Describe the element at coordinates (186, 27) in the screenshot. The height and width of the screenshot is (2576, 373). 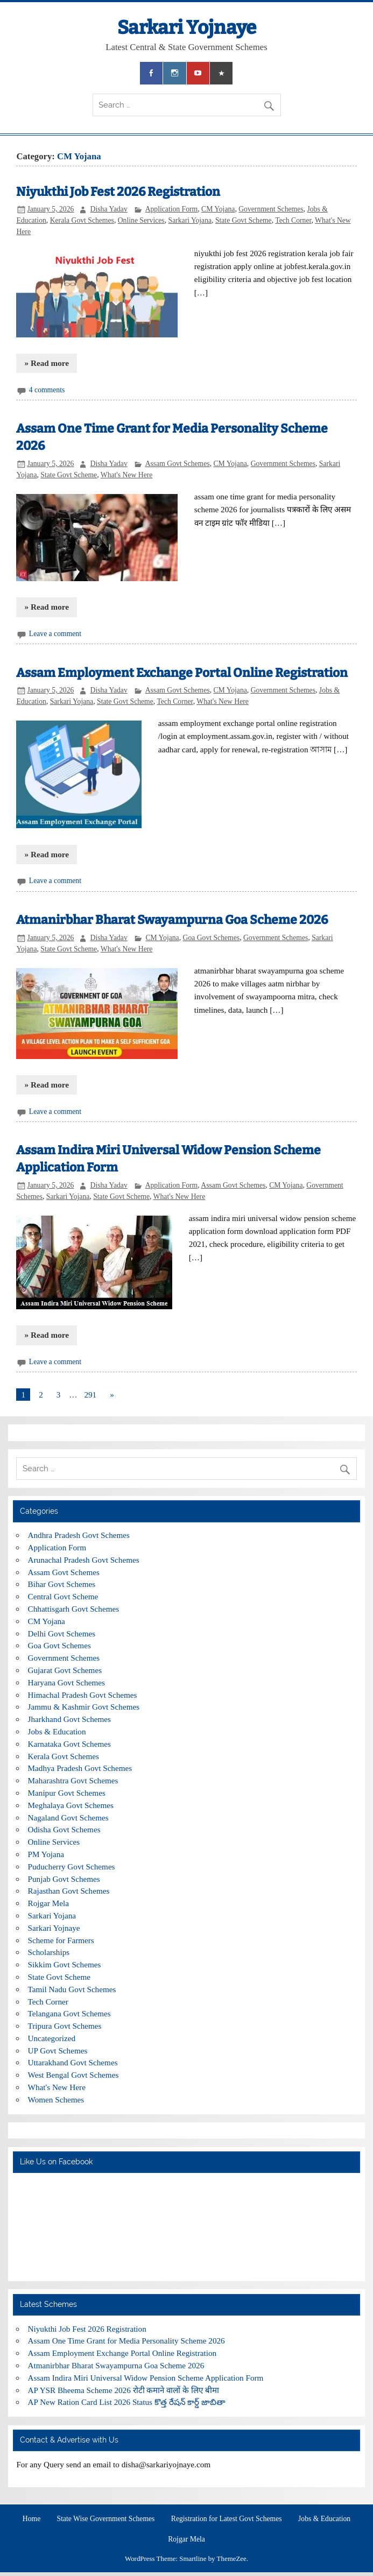
I see `Sarkari Yojnaye` at that location.